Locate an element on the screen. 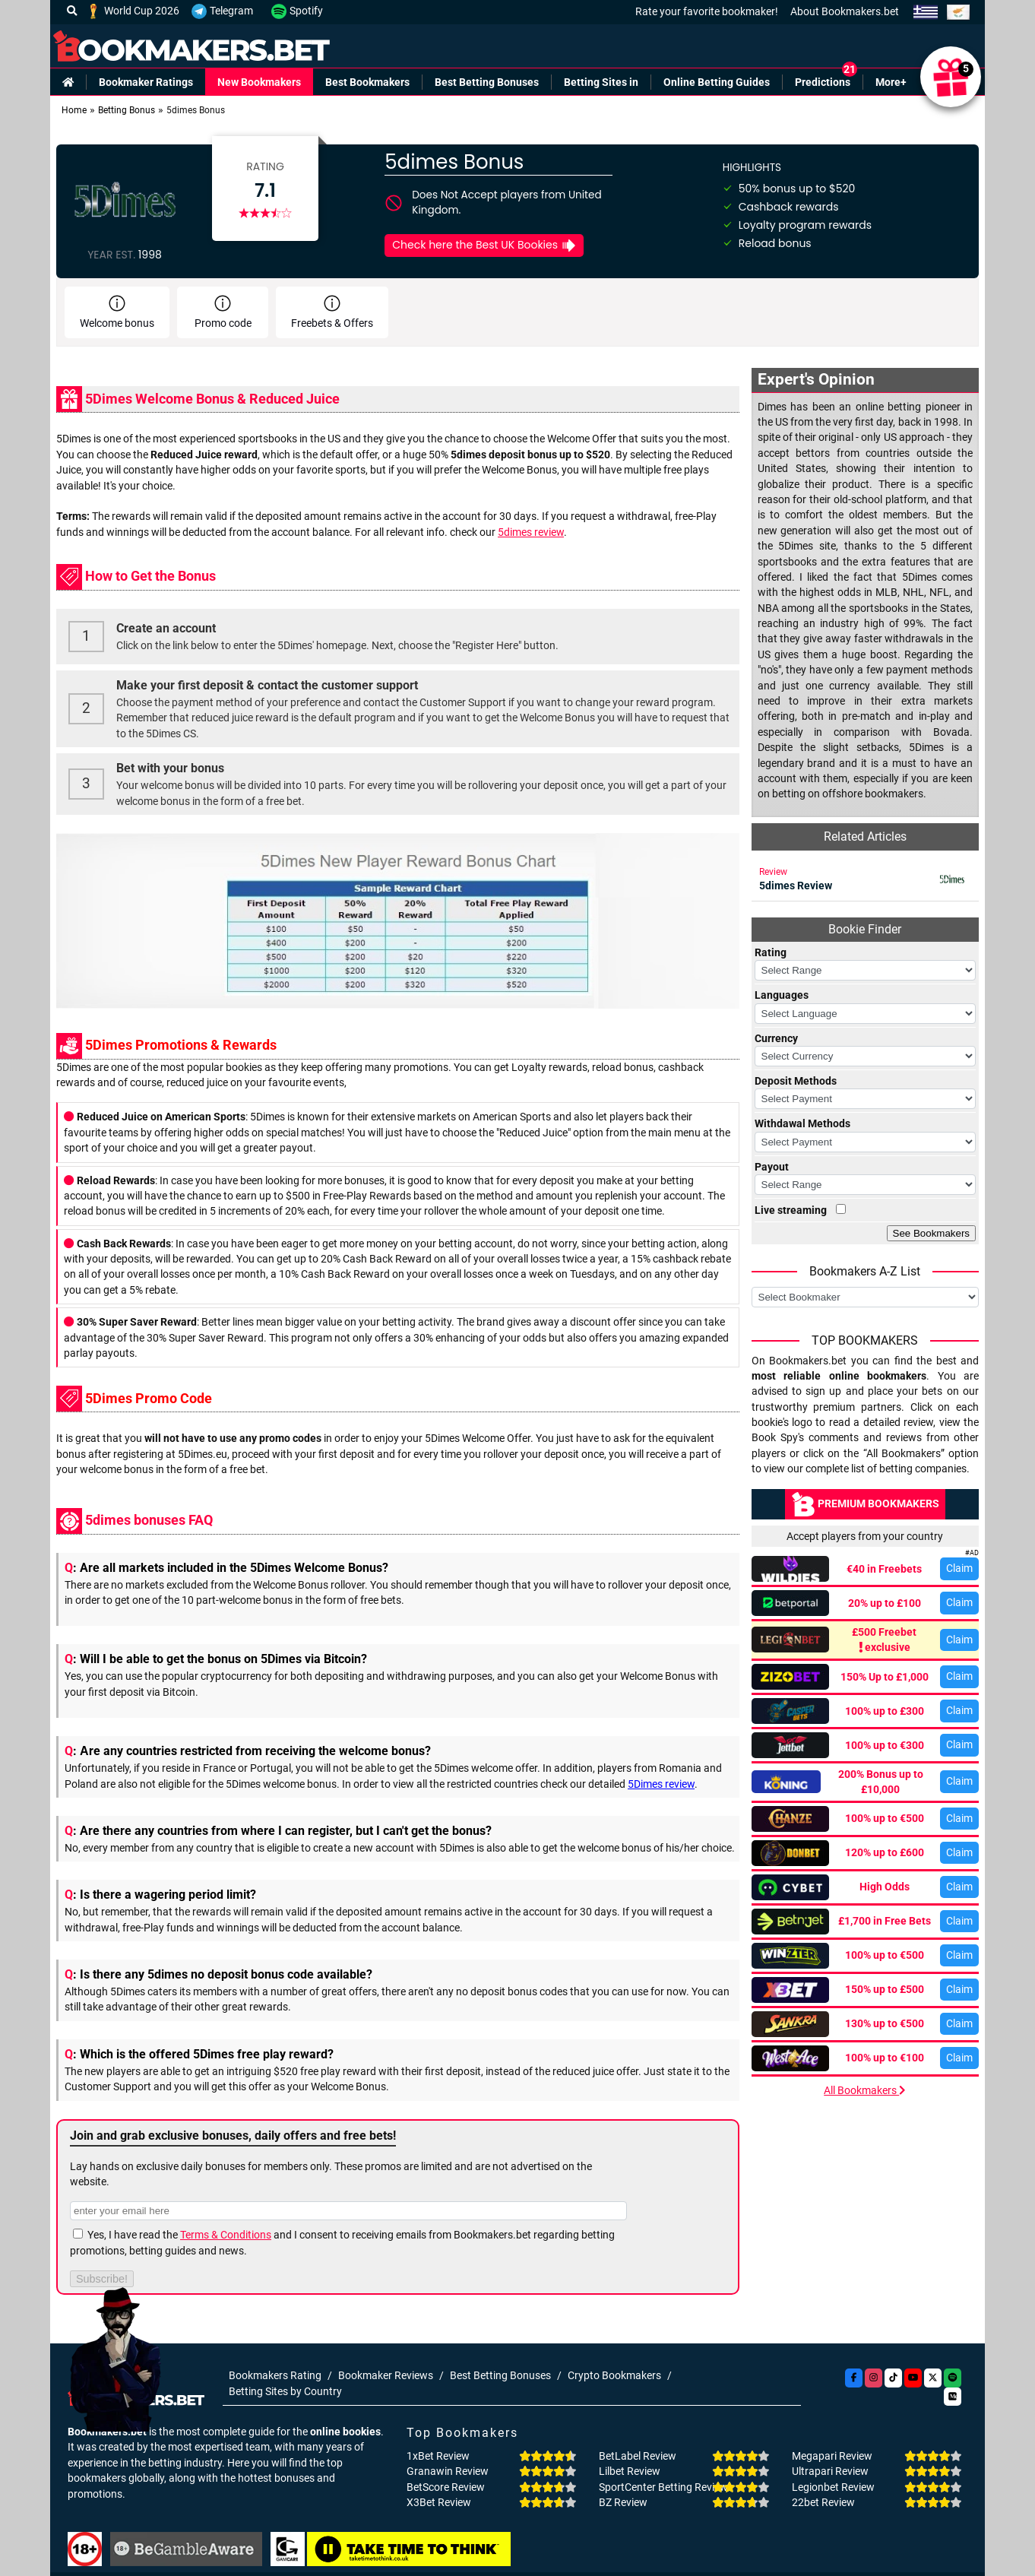 This screenshot has height=2576, width=1035. 100% up to €100 is located at coordinates (884, 2058).